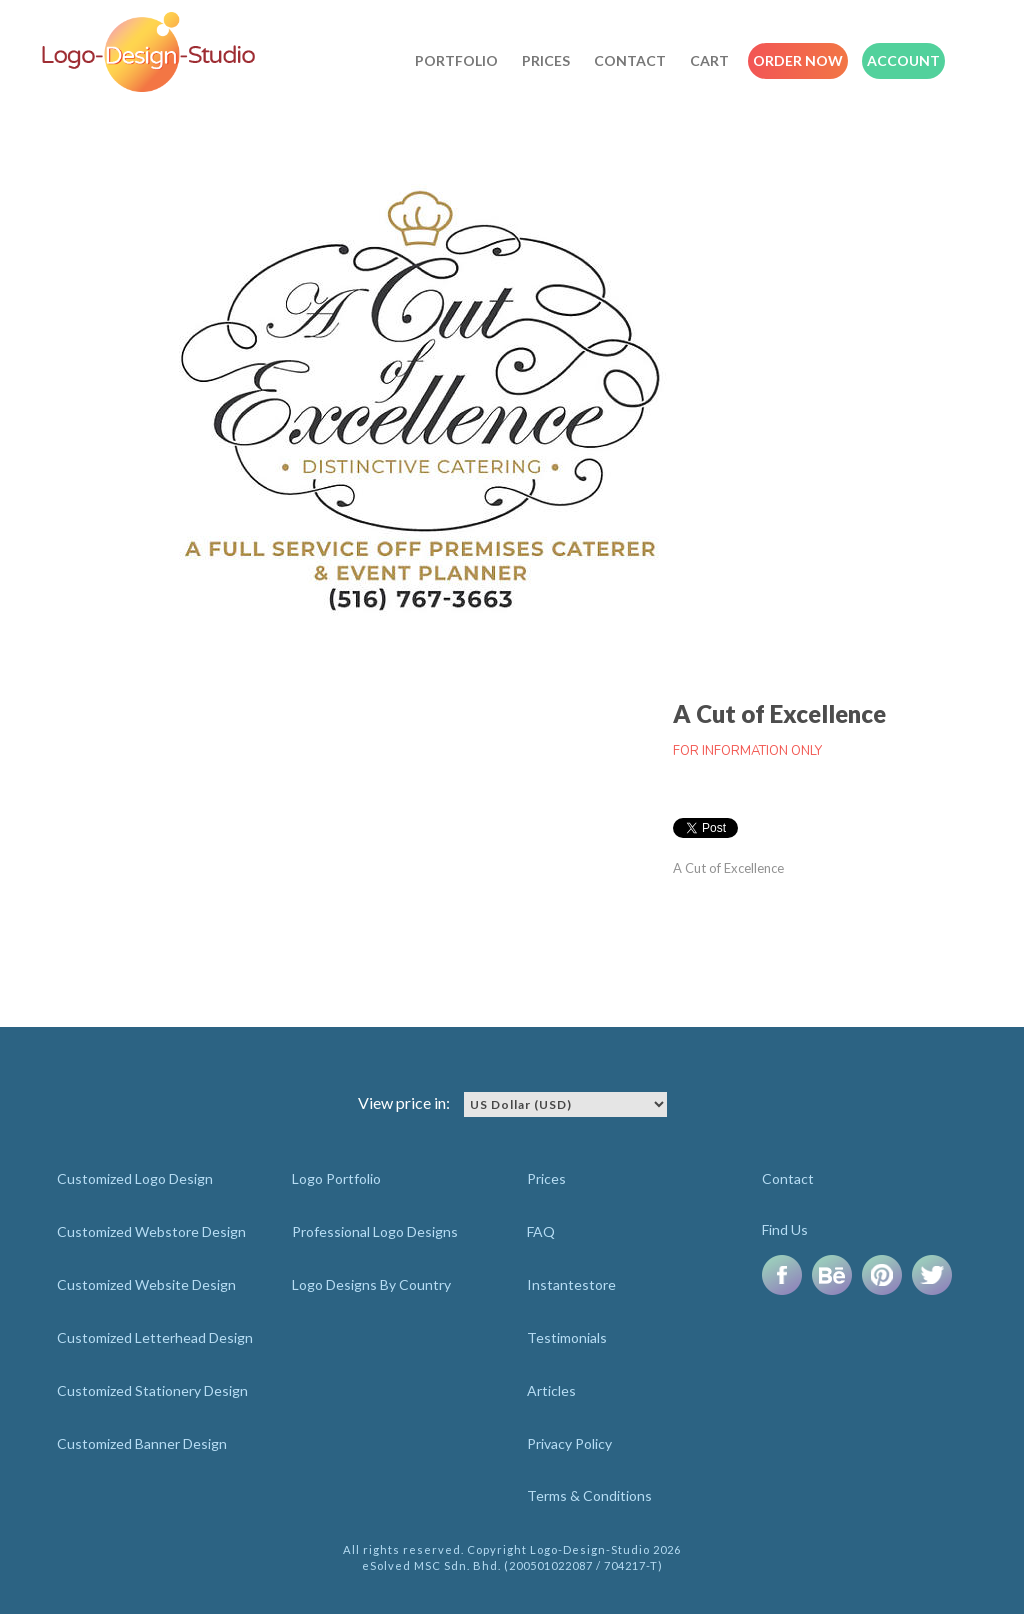 This screenshot has width=1024, height=1614. What do you see at coordinates (375, 1231) in the screenshot?
I see `Professional Logo Designs` at bounding box center [375, 1231].